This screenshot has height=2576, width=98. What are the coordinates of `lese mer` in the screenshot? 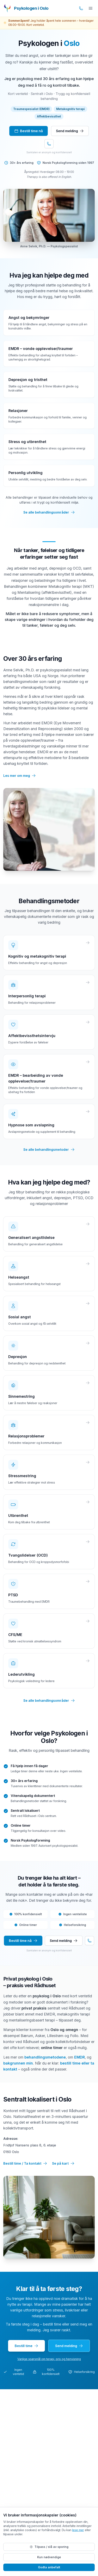 It's located at (78, 2530).